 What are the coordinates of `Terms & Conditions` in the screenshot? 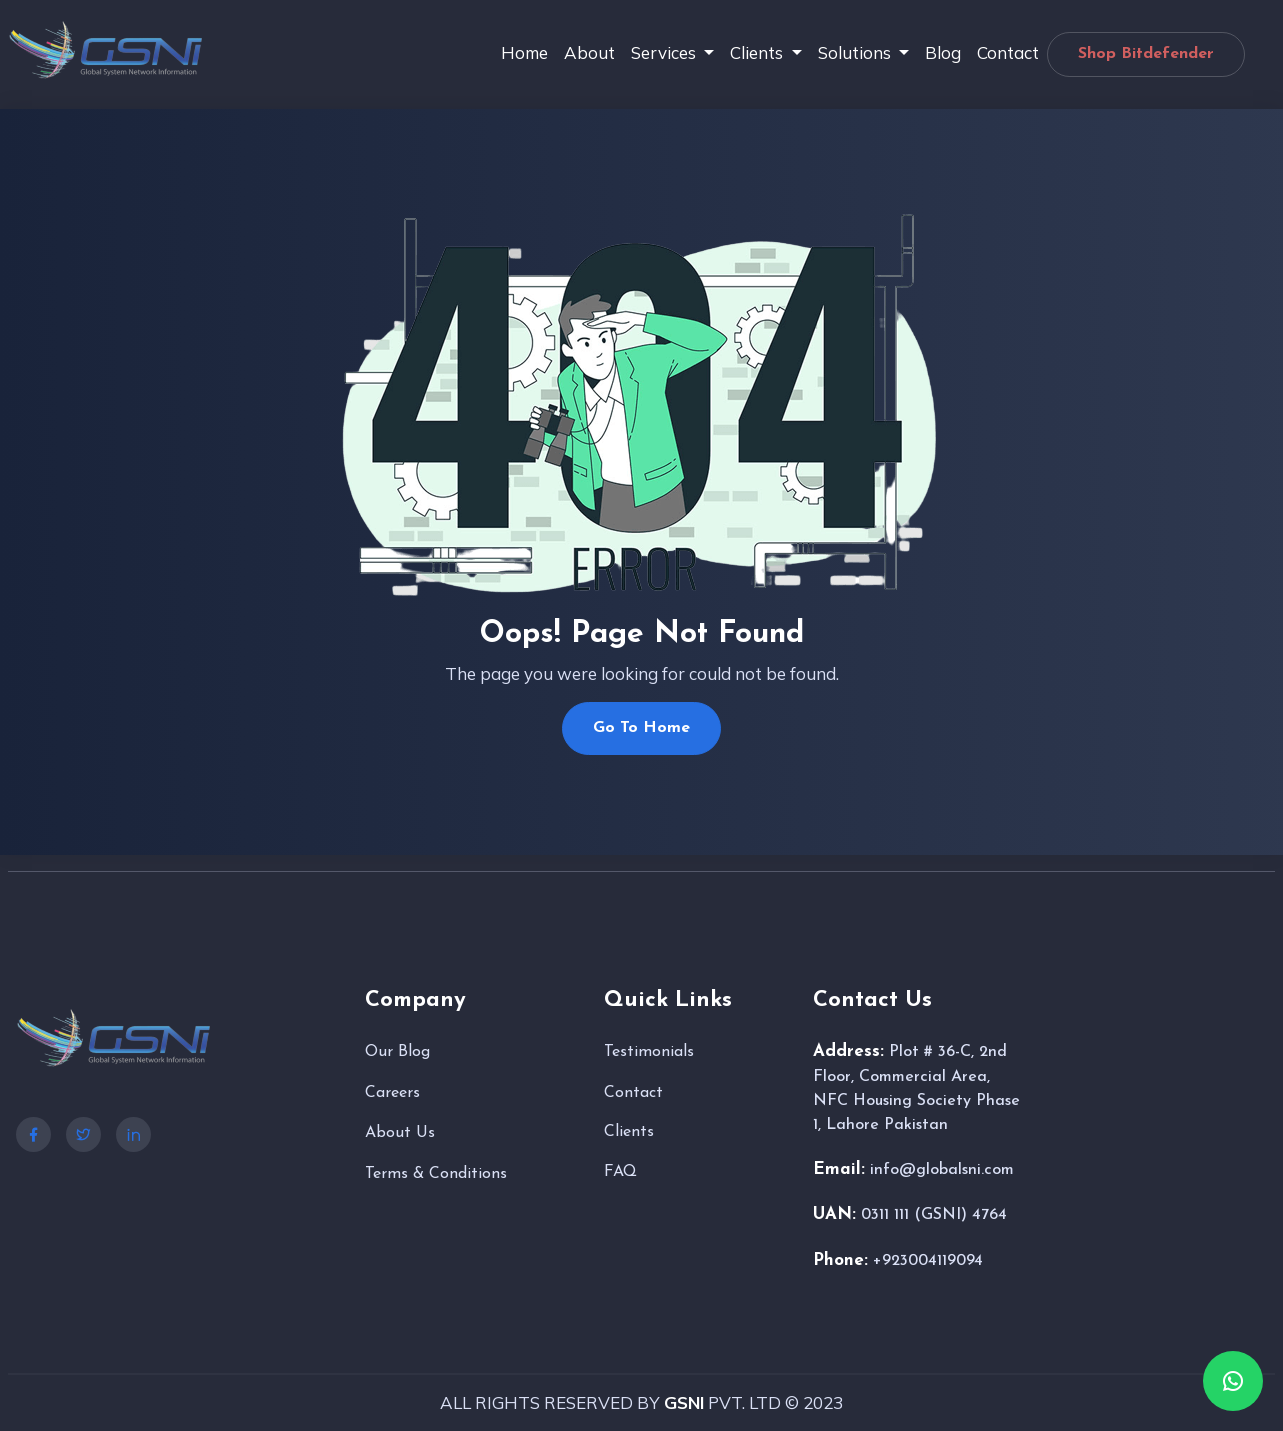 It's located at (436, 1174).